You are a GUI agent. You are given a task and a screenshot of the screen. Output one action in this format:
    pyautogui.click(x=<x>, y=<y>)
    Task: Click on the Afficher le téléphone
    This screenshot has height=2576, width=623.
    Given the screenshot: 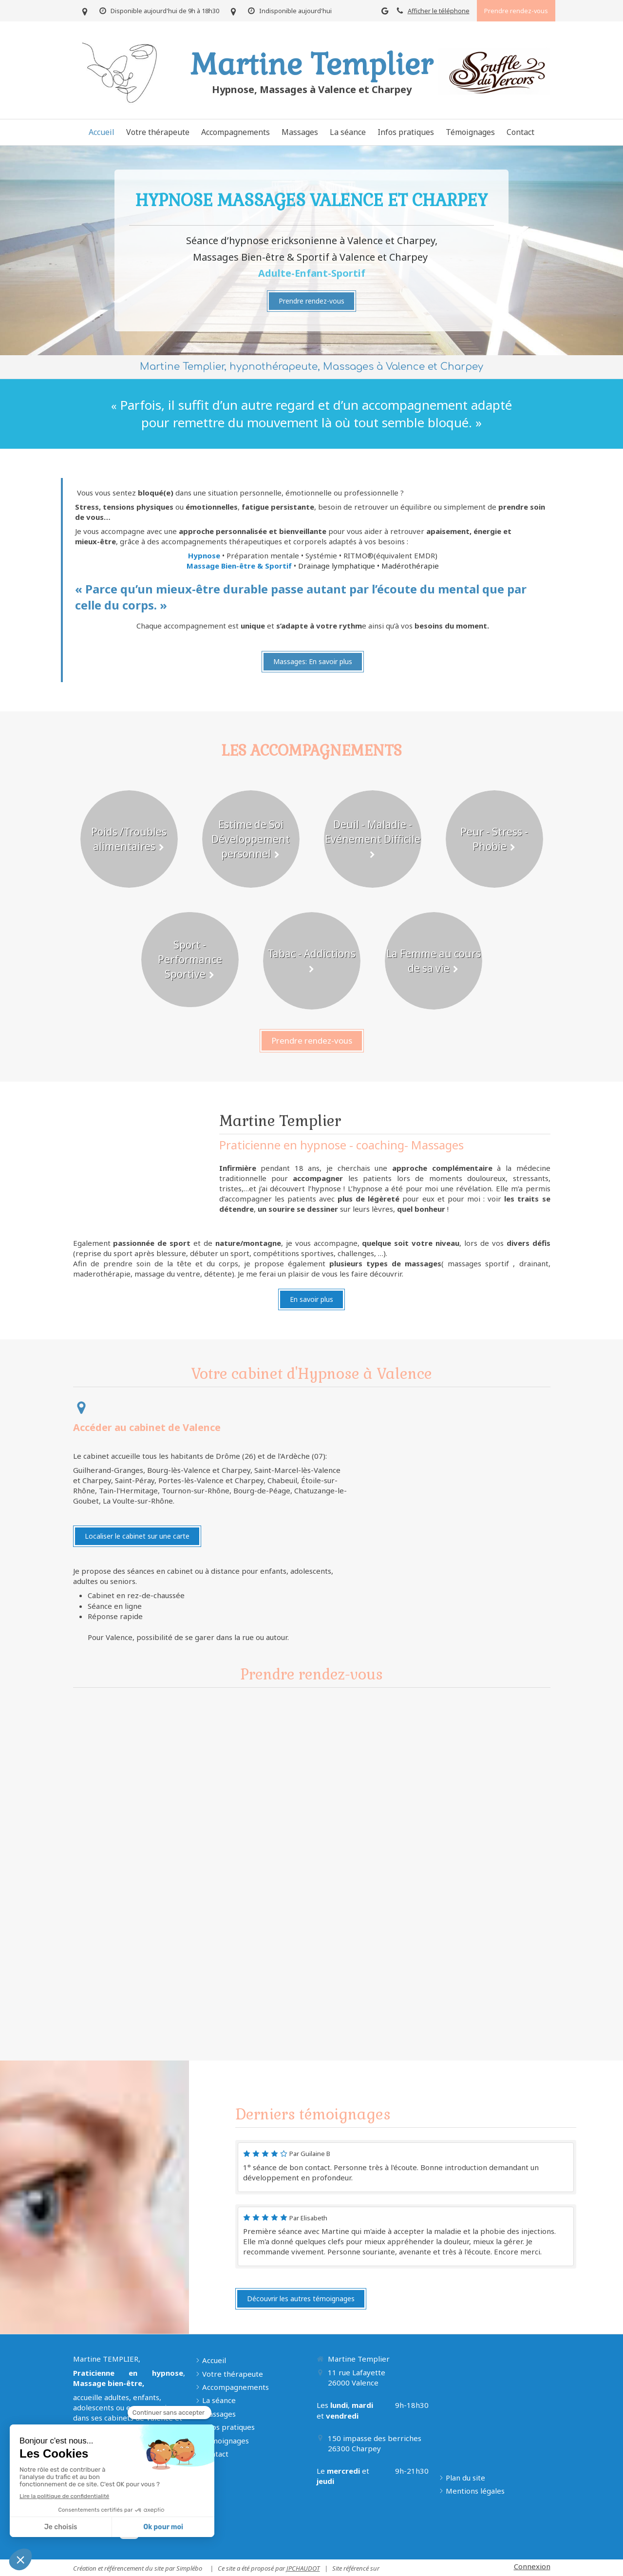 What is the action you would take?
    pyautogui.click(x=439, y=10)
    